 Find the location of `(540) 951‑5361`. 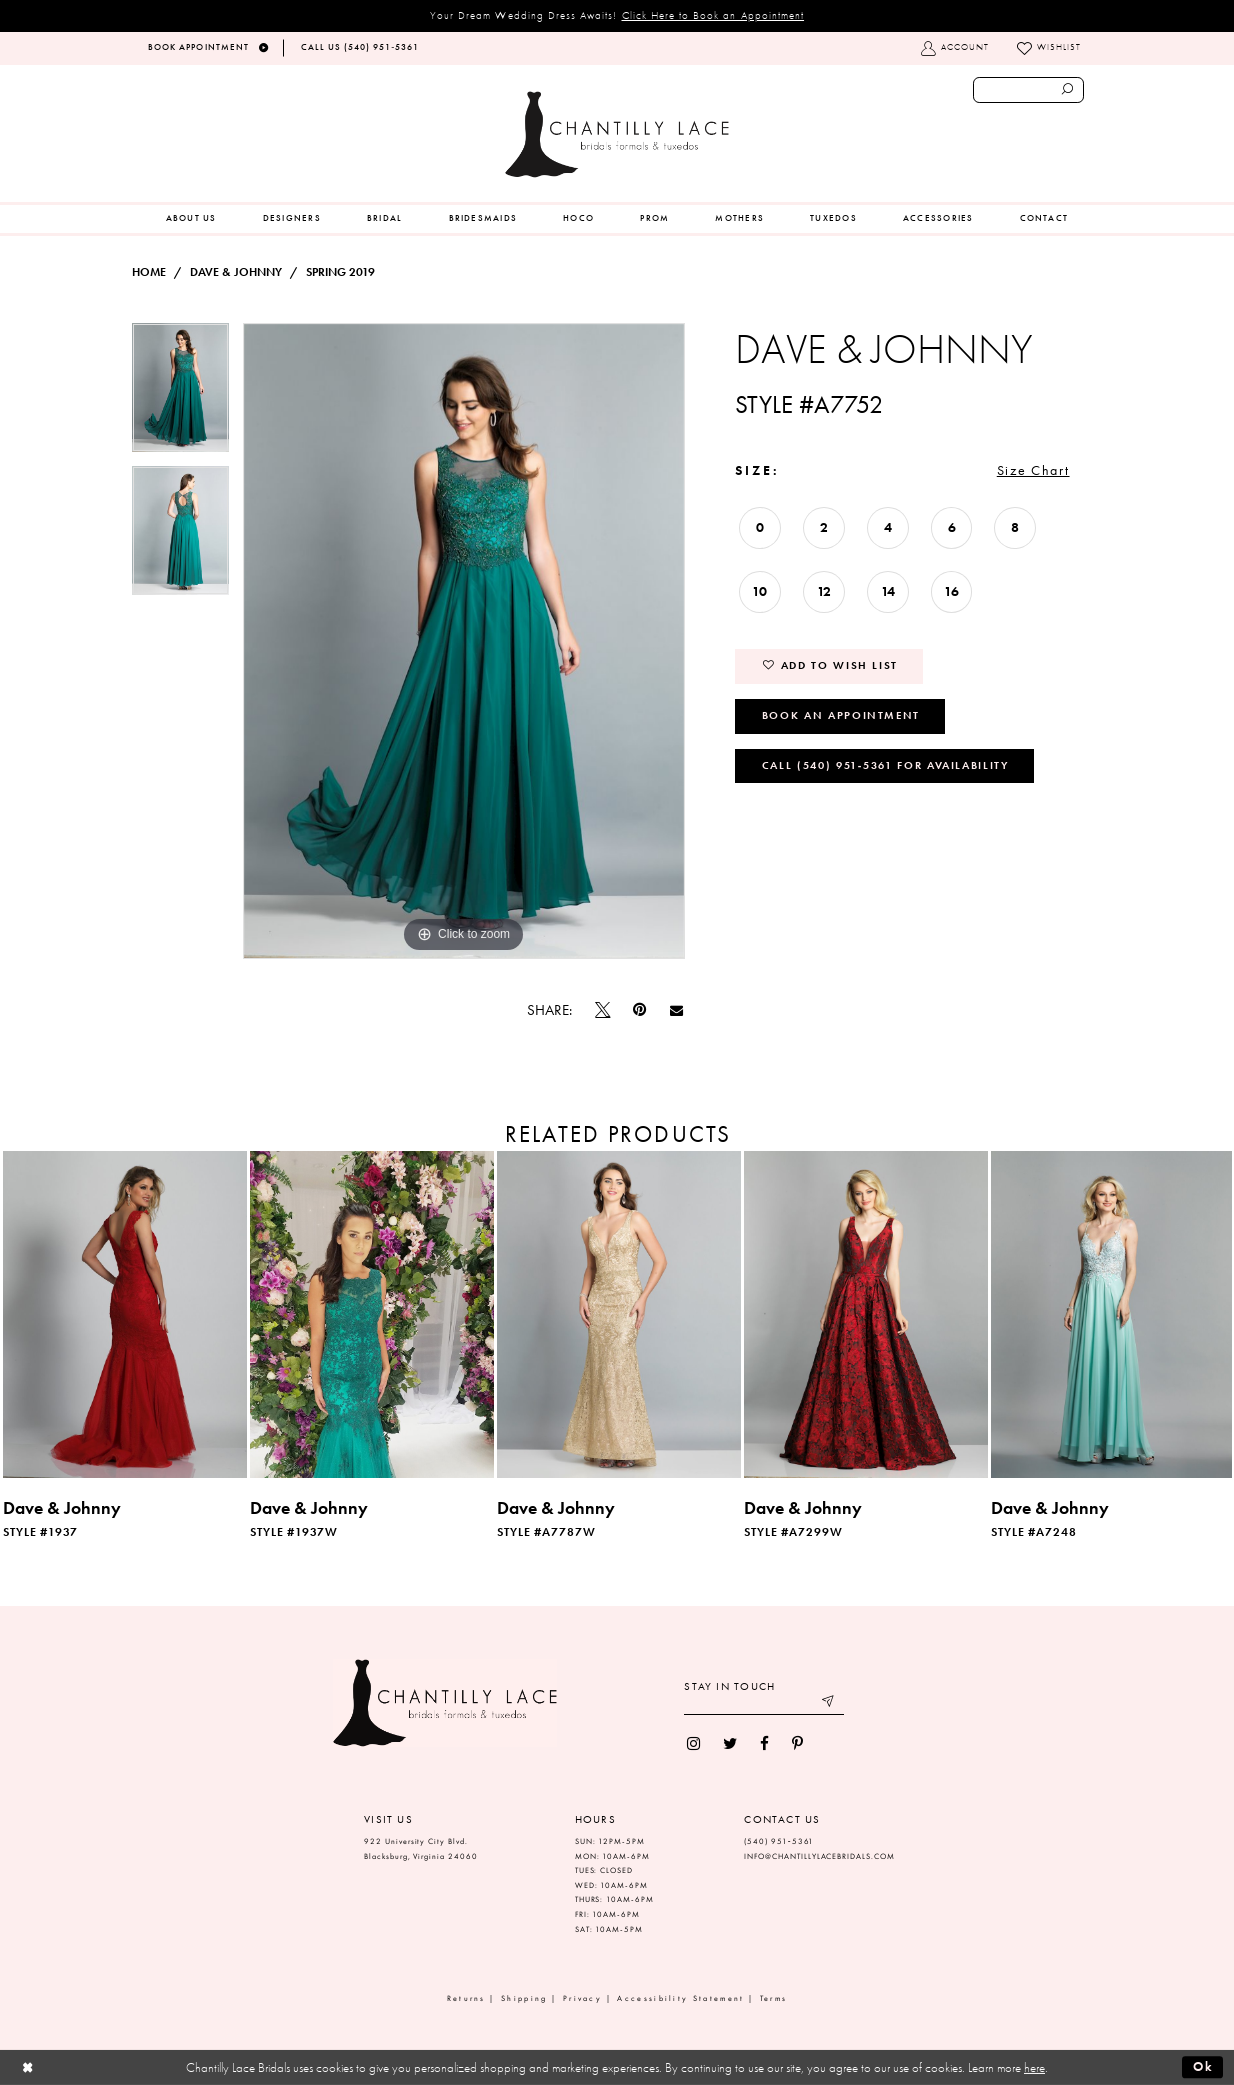

(540) 951‑5361 is located at coordinates (779, 1841).